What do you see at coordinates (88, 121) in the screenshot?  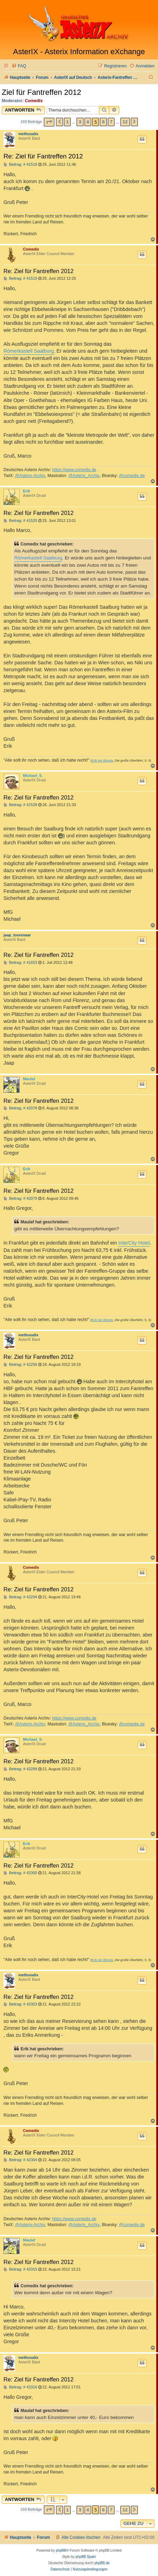 I see `4 [button]` at bounding box center [88, 121].